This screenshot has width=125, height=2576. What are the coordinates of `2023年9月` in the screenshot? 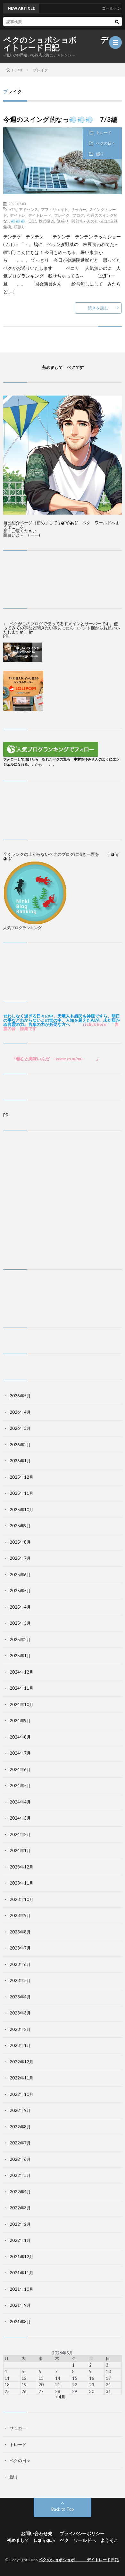 It's located at (20, 1915).